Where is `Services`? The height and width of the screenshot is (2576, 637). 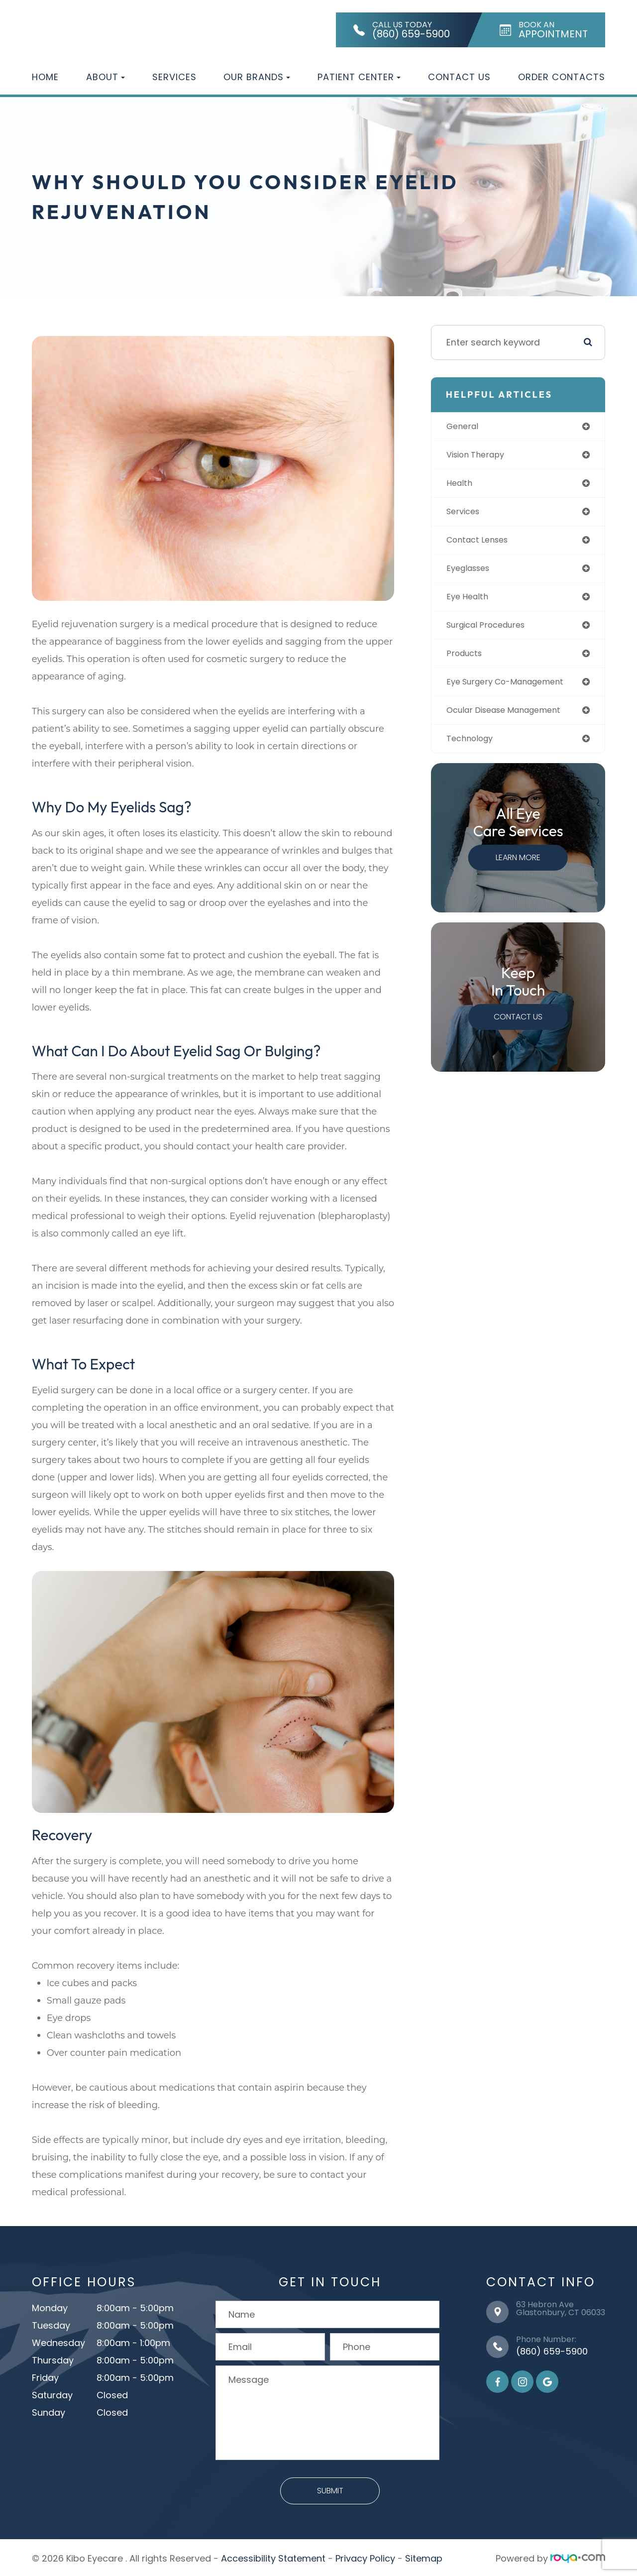 Services is located at coordinates (174, 77).